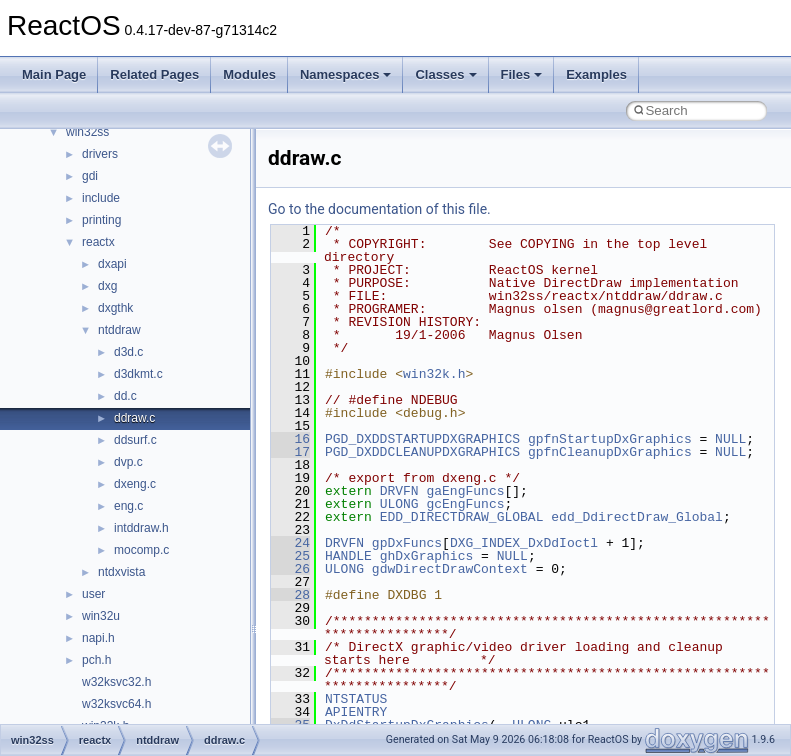 The width and height of the screenshot is (791, 756). I want to click on w32ksvc64.h, so click(116, 704).